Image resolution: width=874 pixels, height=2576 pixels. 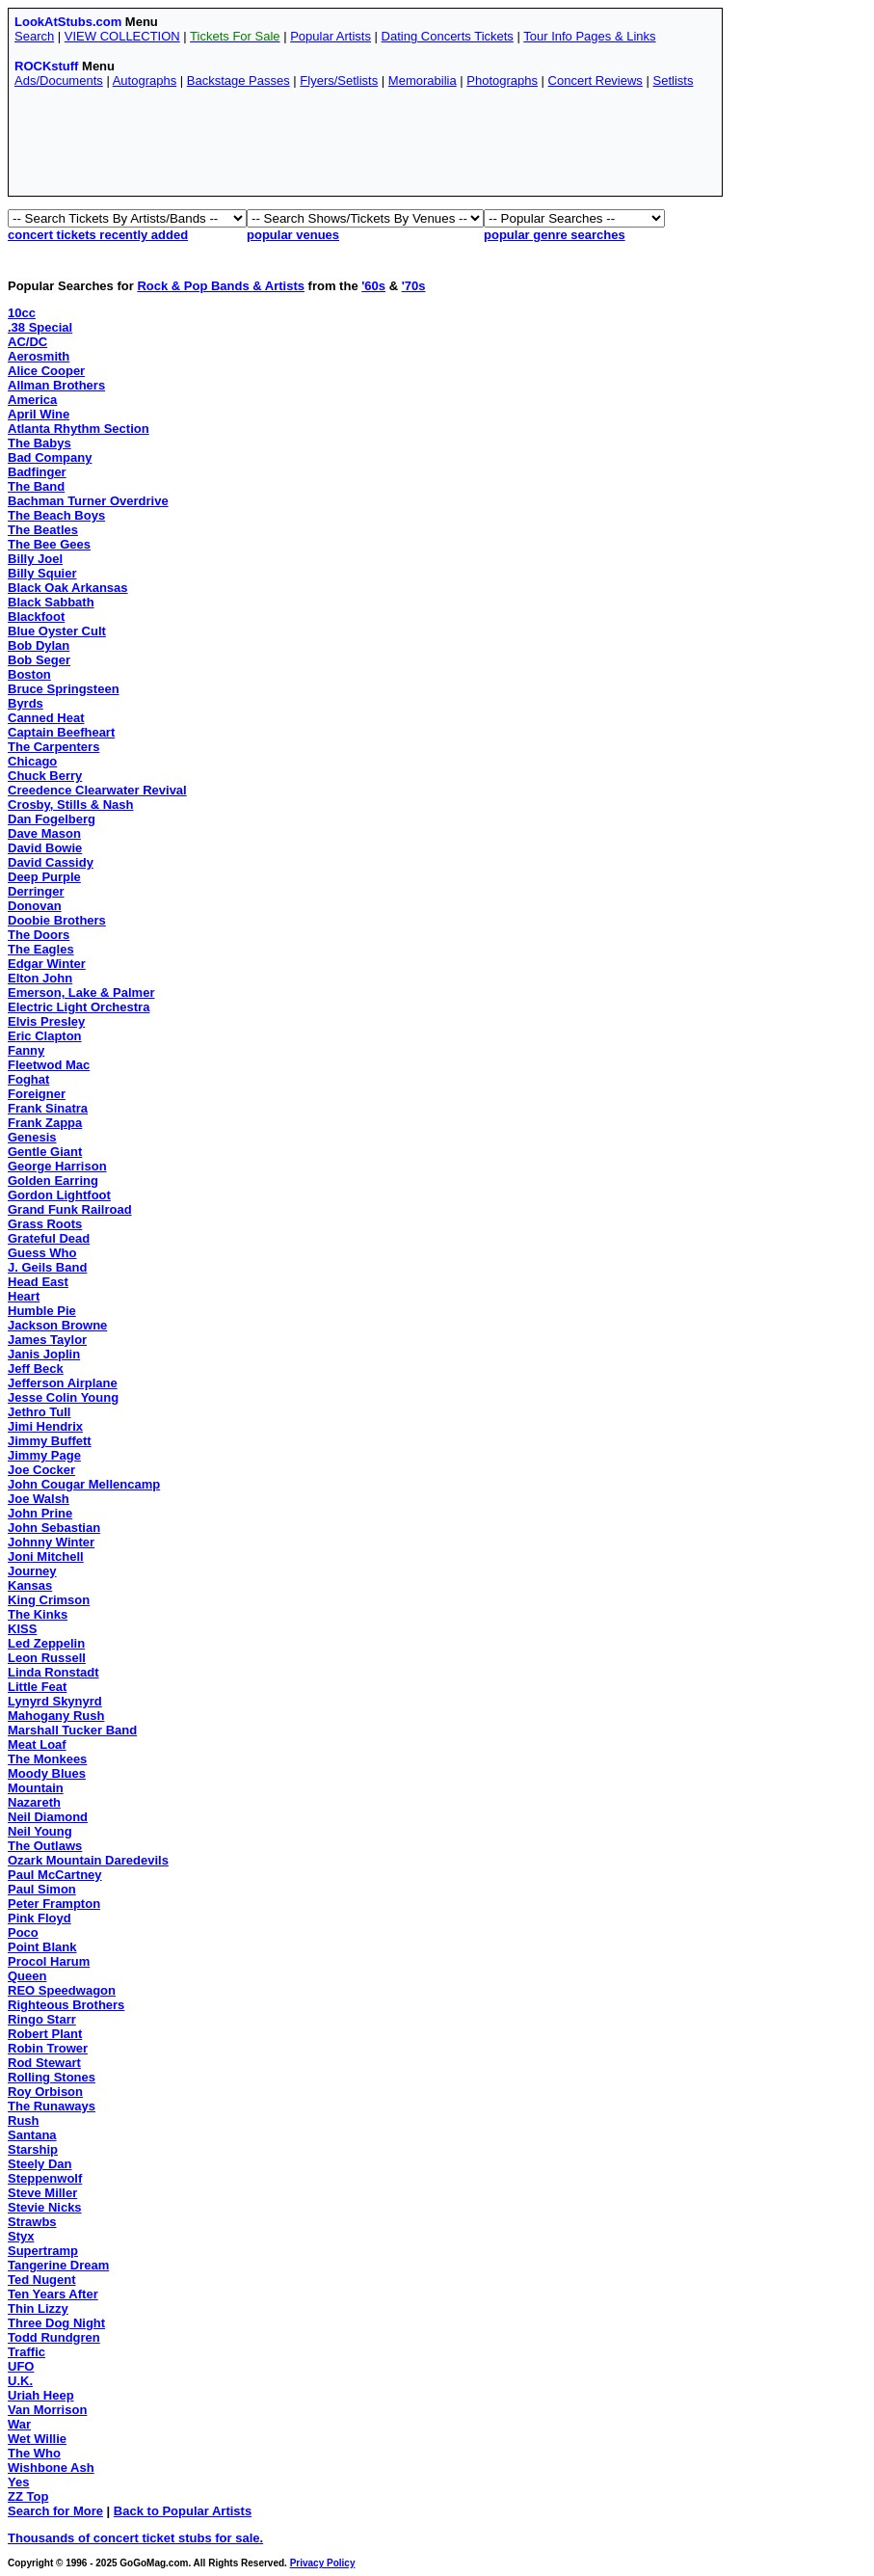 What do you see at coordinates (54, 1903) in the screenshot?
I see `Peter Frampton` at bounding box center [54, 1903].